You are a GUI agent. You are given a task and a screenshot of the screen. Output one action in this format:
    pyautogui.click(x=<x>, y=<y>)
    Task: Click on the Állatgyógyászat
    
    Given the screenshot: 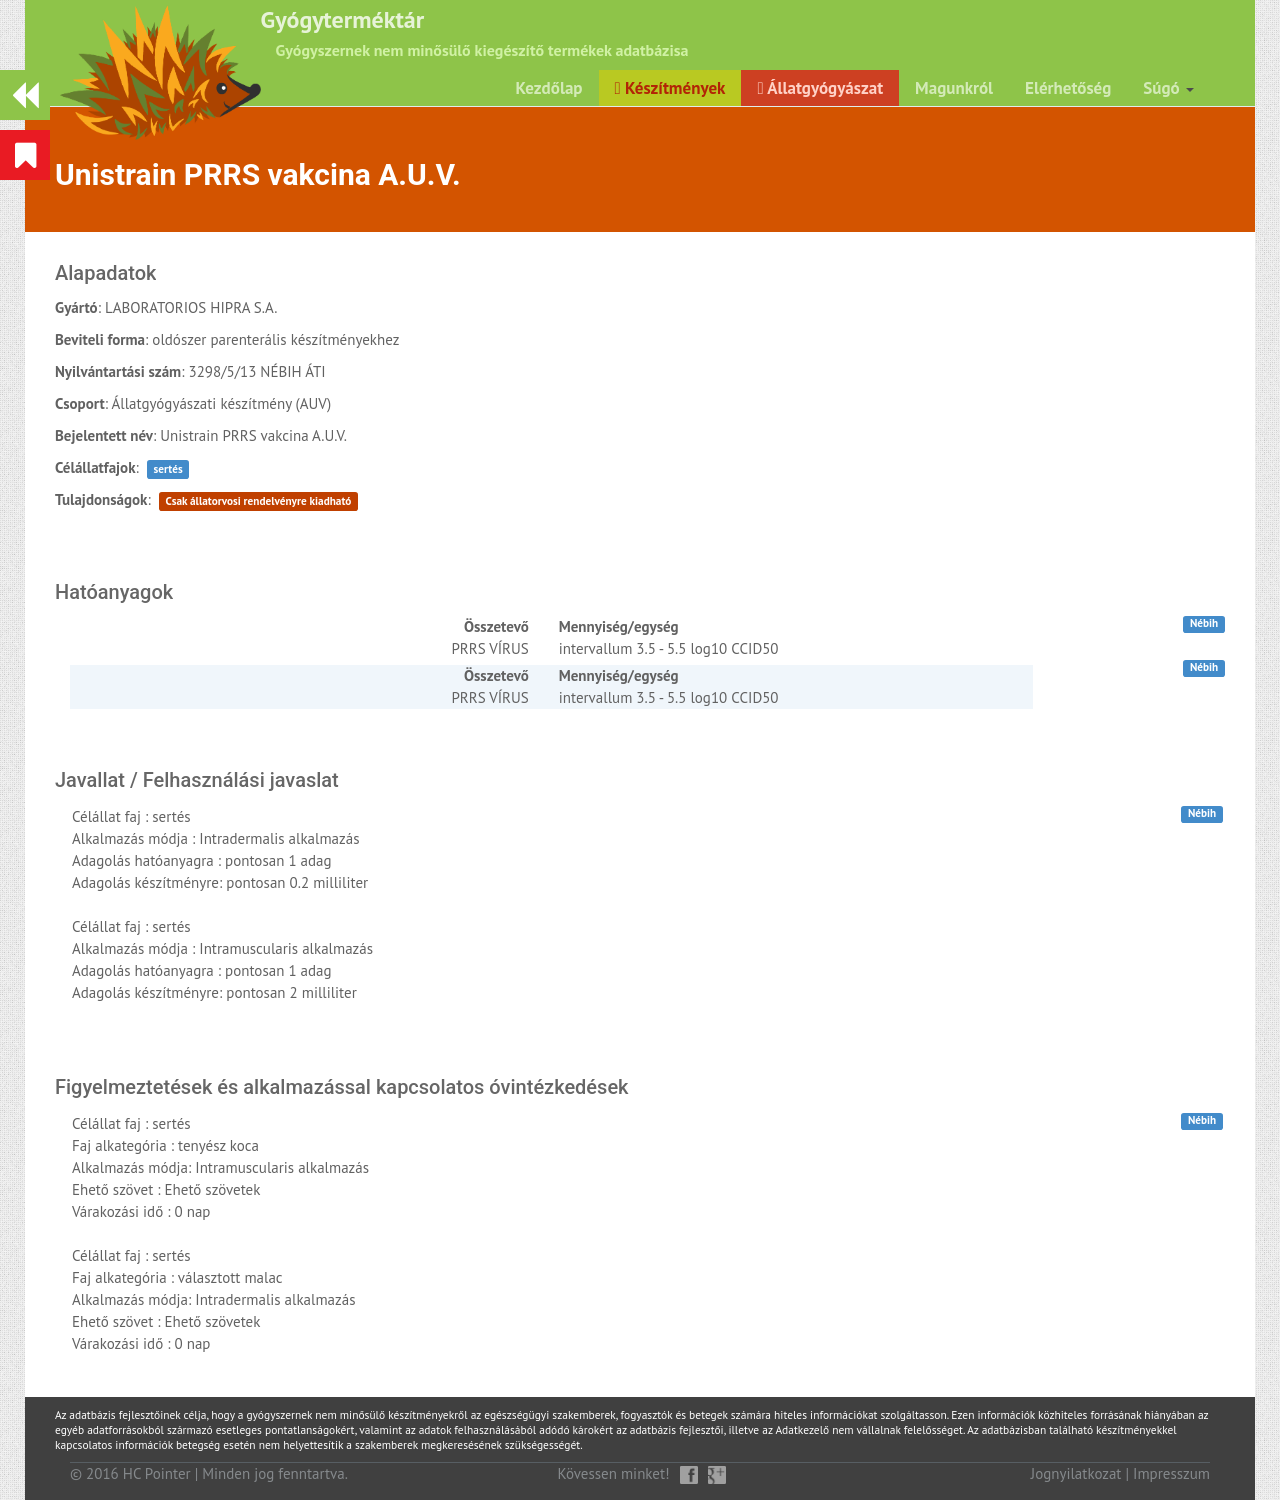 What is the action you would take?
    pyautogui.click(x=820, y=88)
    